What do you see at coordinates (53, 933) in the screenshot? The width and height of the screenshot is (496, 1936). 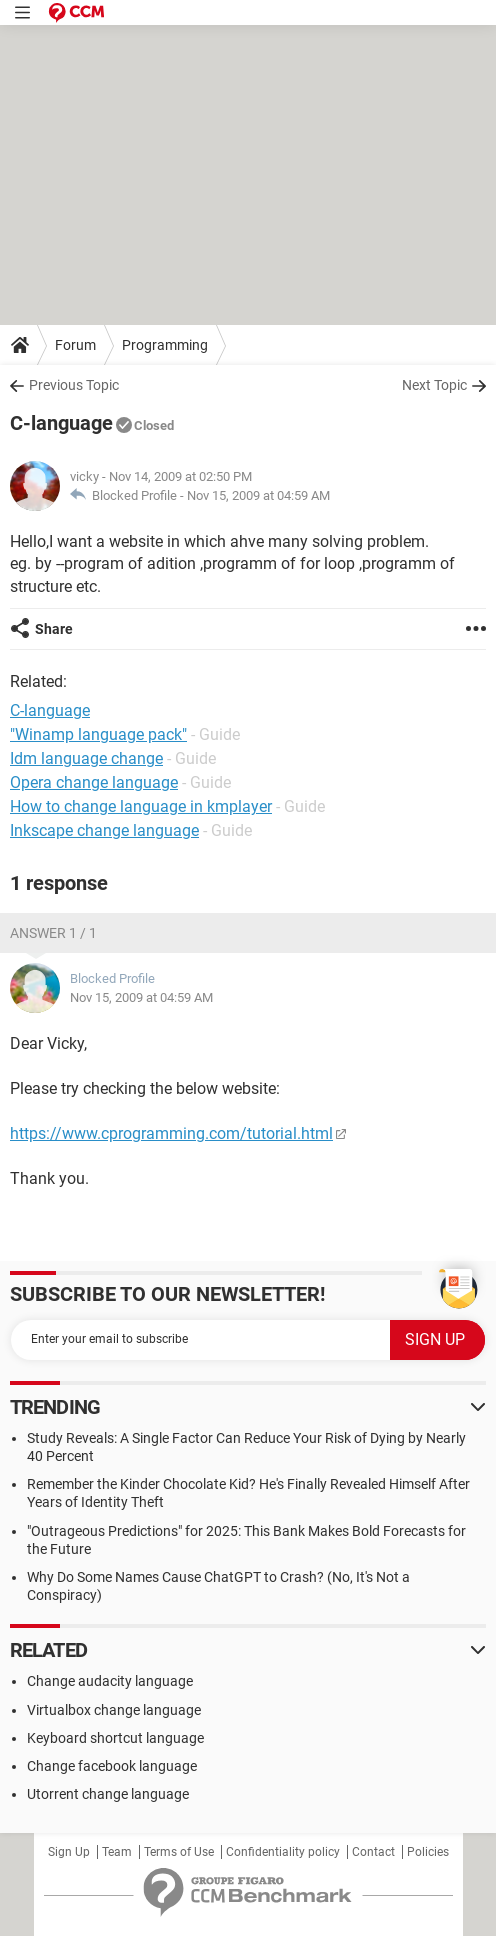 I see `Answer 1 / 1` at bounding box center [53, 933].